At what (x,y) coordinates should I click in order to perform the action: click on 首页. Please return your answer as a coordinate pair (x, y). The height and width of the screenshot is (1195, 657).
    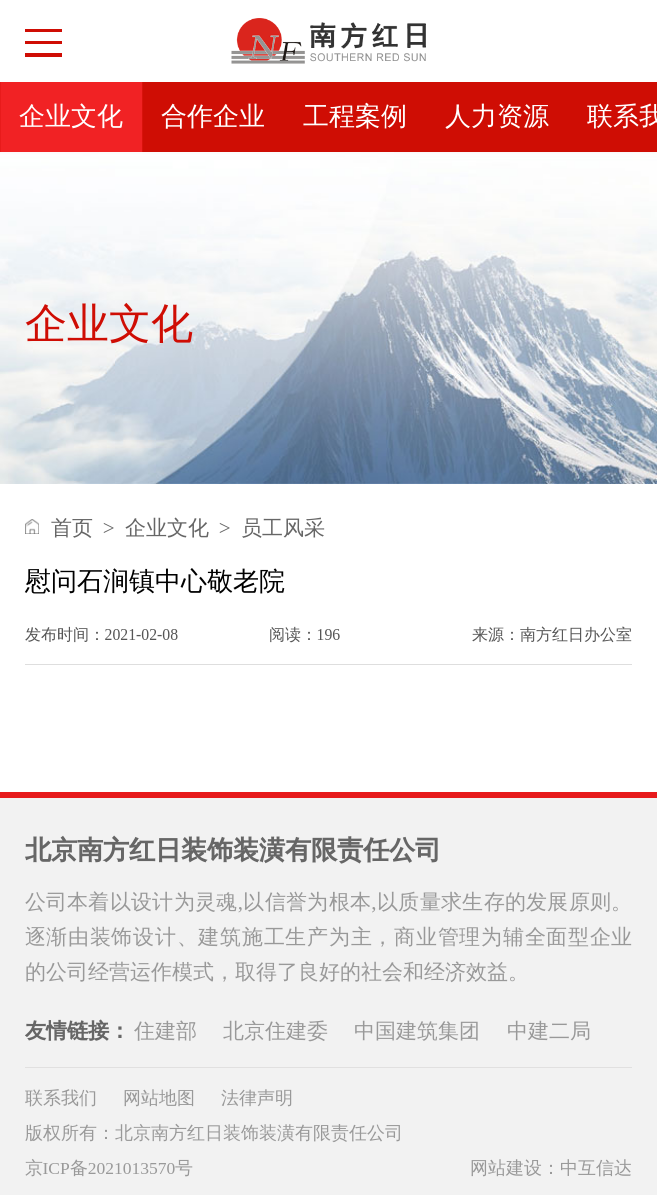
    Looking at the image, I should click on (72, 528).